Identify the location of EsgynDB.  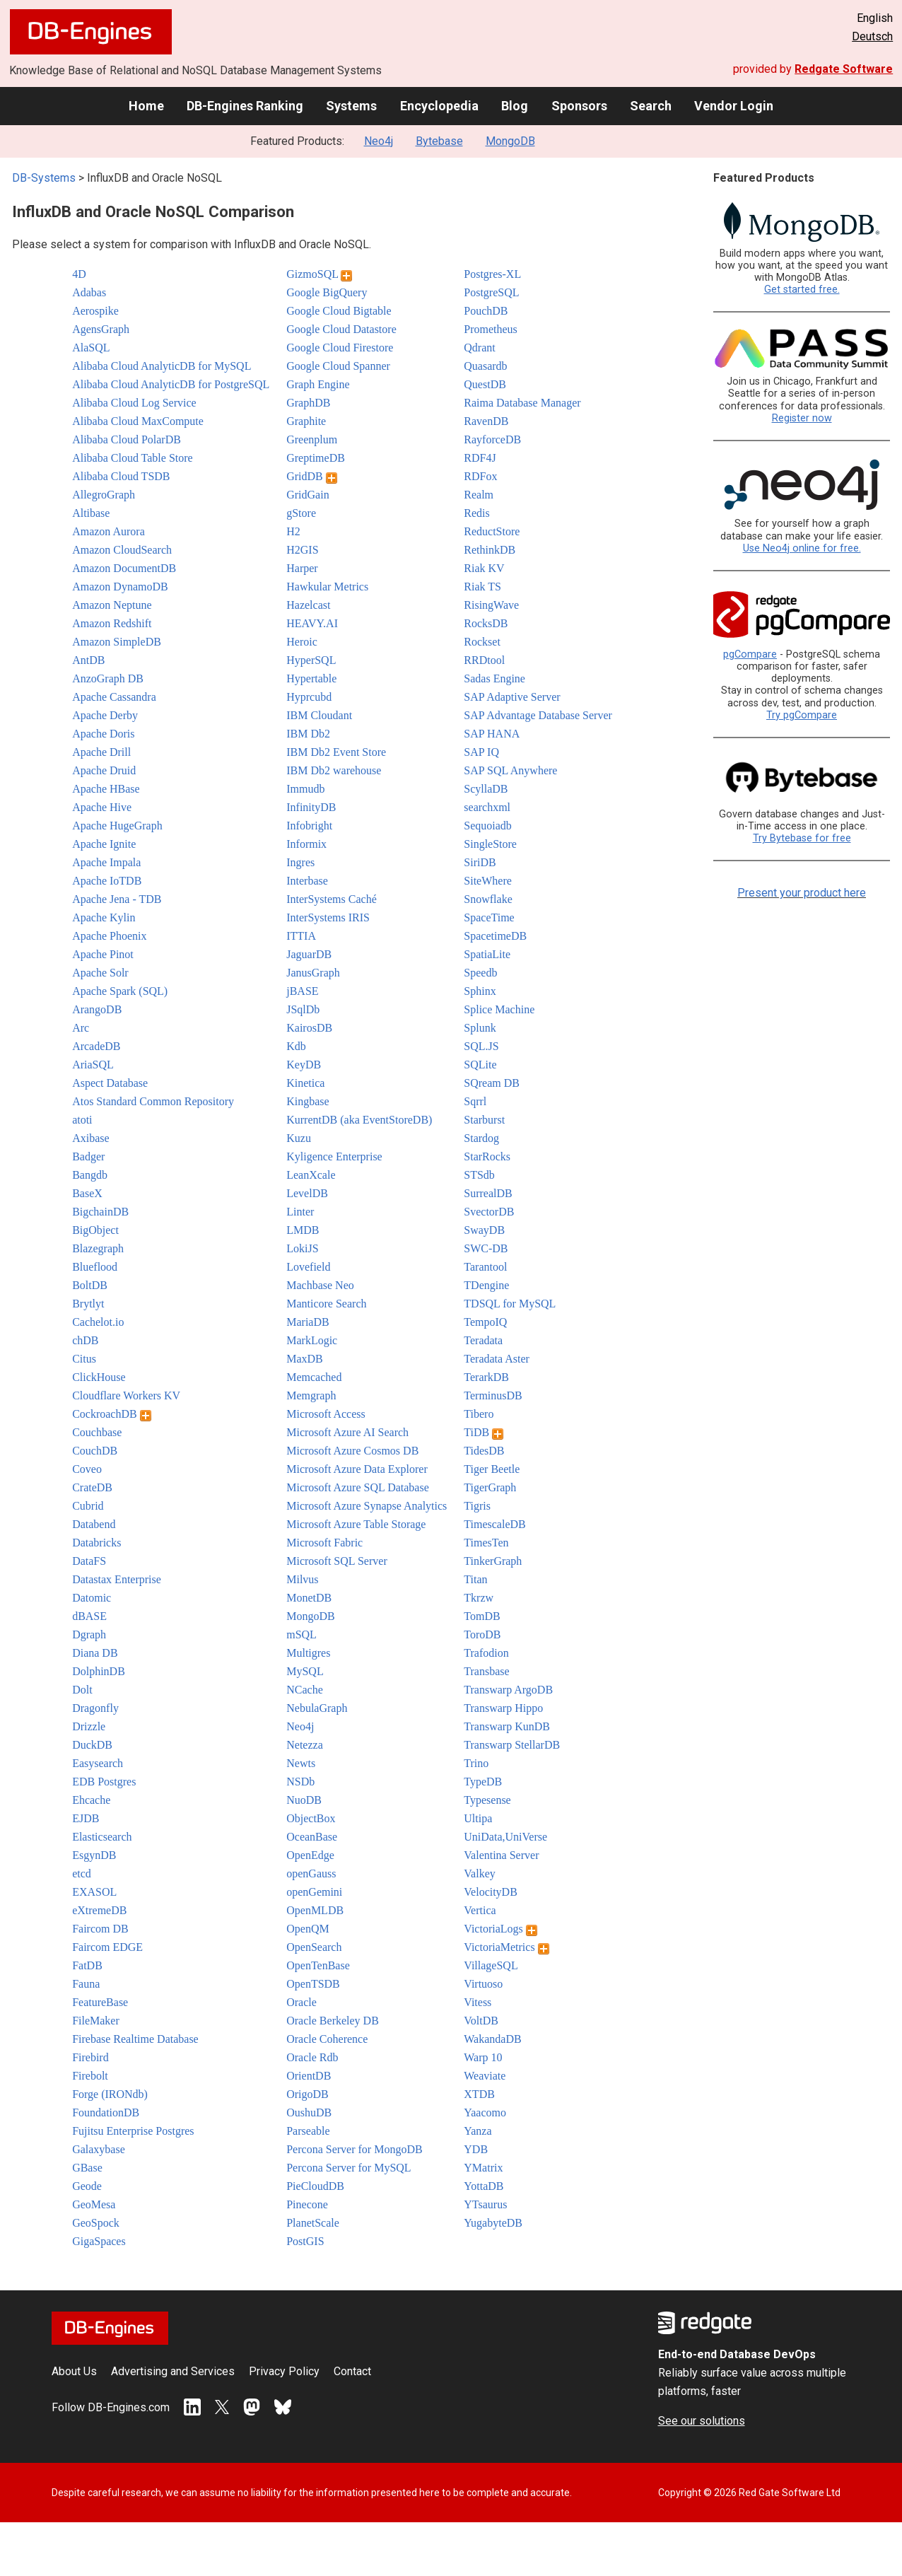
(94, 1855).